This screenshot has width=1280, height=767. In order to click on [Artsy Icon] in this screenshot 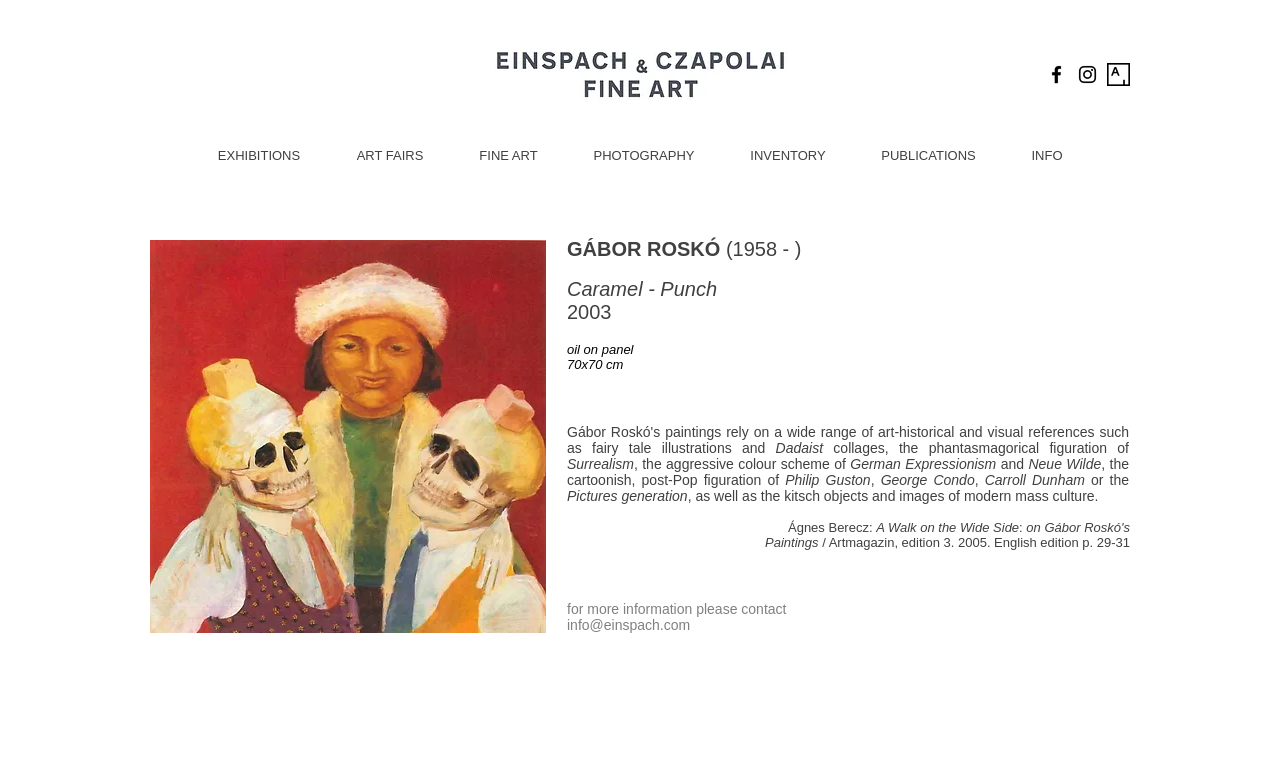, I will do `click(1118, 74)`.